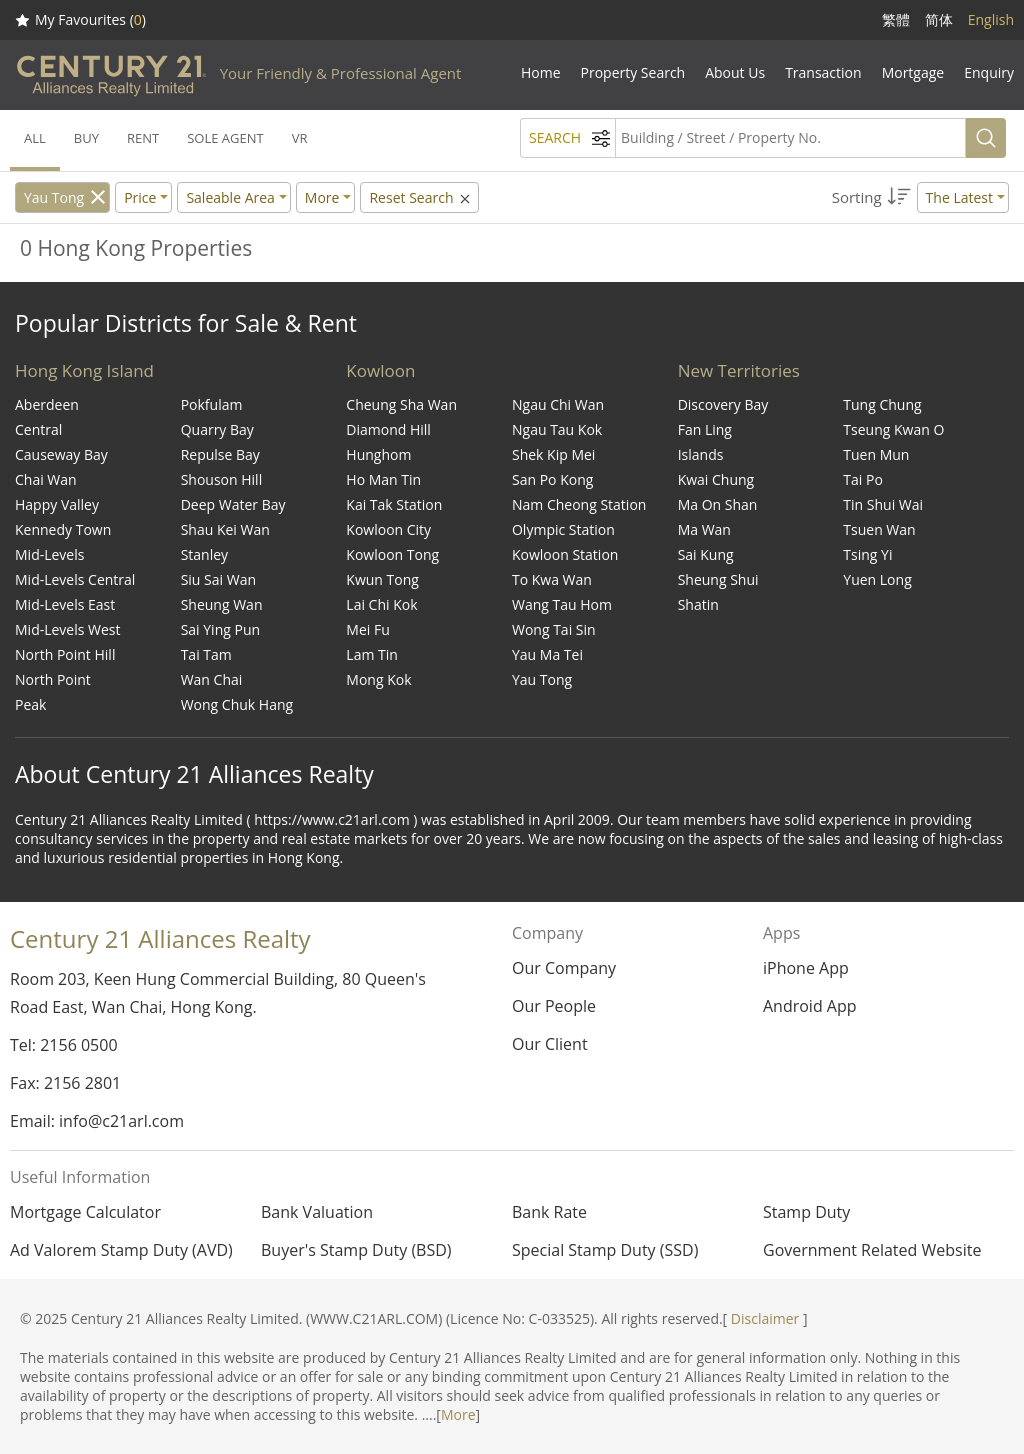 Image resolution: width=1024 pixels, height=1454 pixels. I want to click on Kowloon Station, so click(565, 554).